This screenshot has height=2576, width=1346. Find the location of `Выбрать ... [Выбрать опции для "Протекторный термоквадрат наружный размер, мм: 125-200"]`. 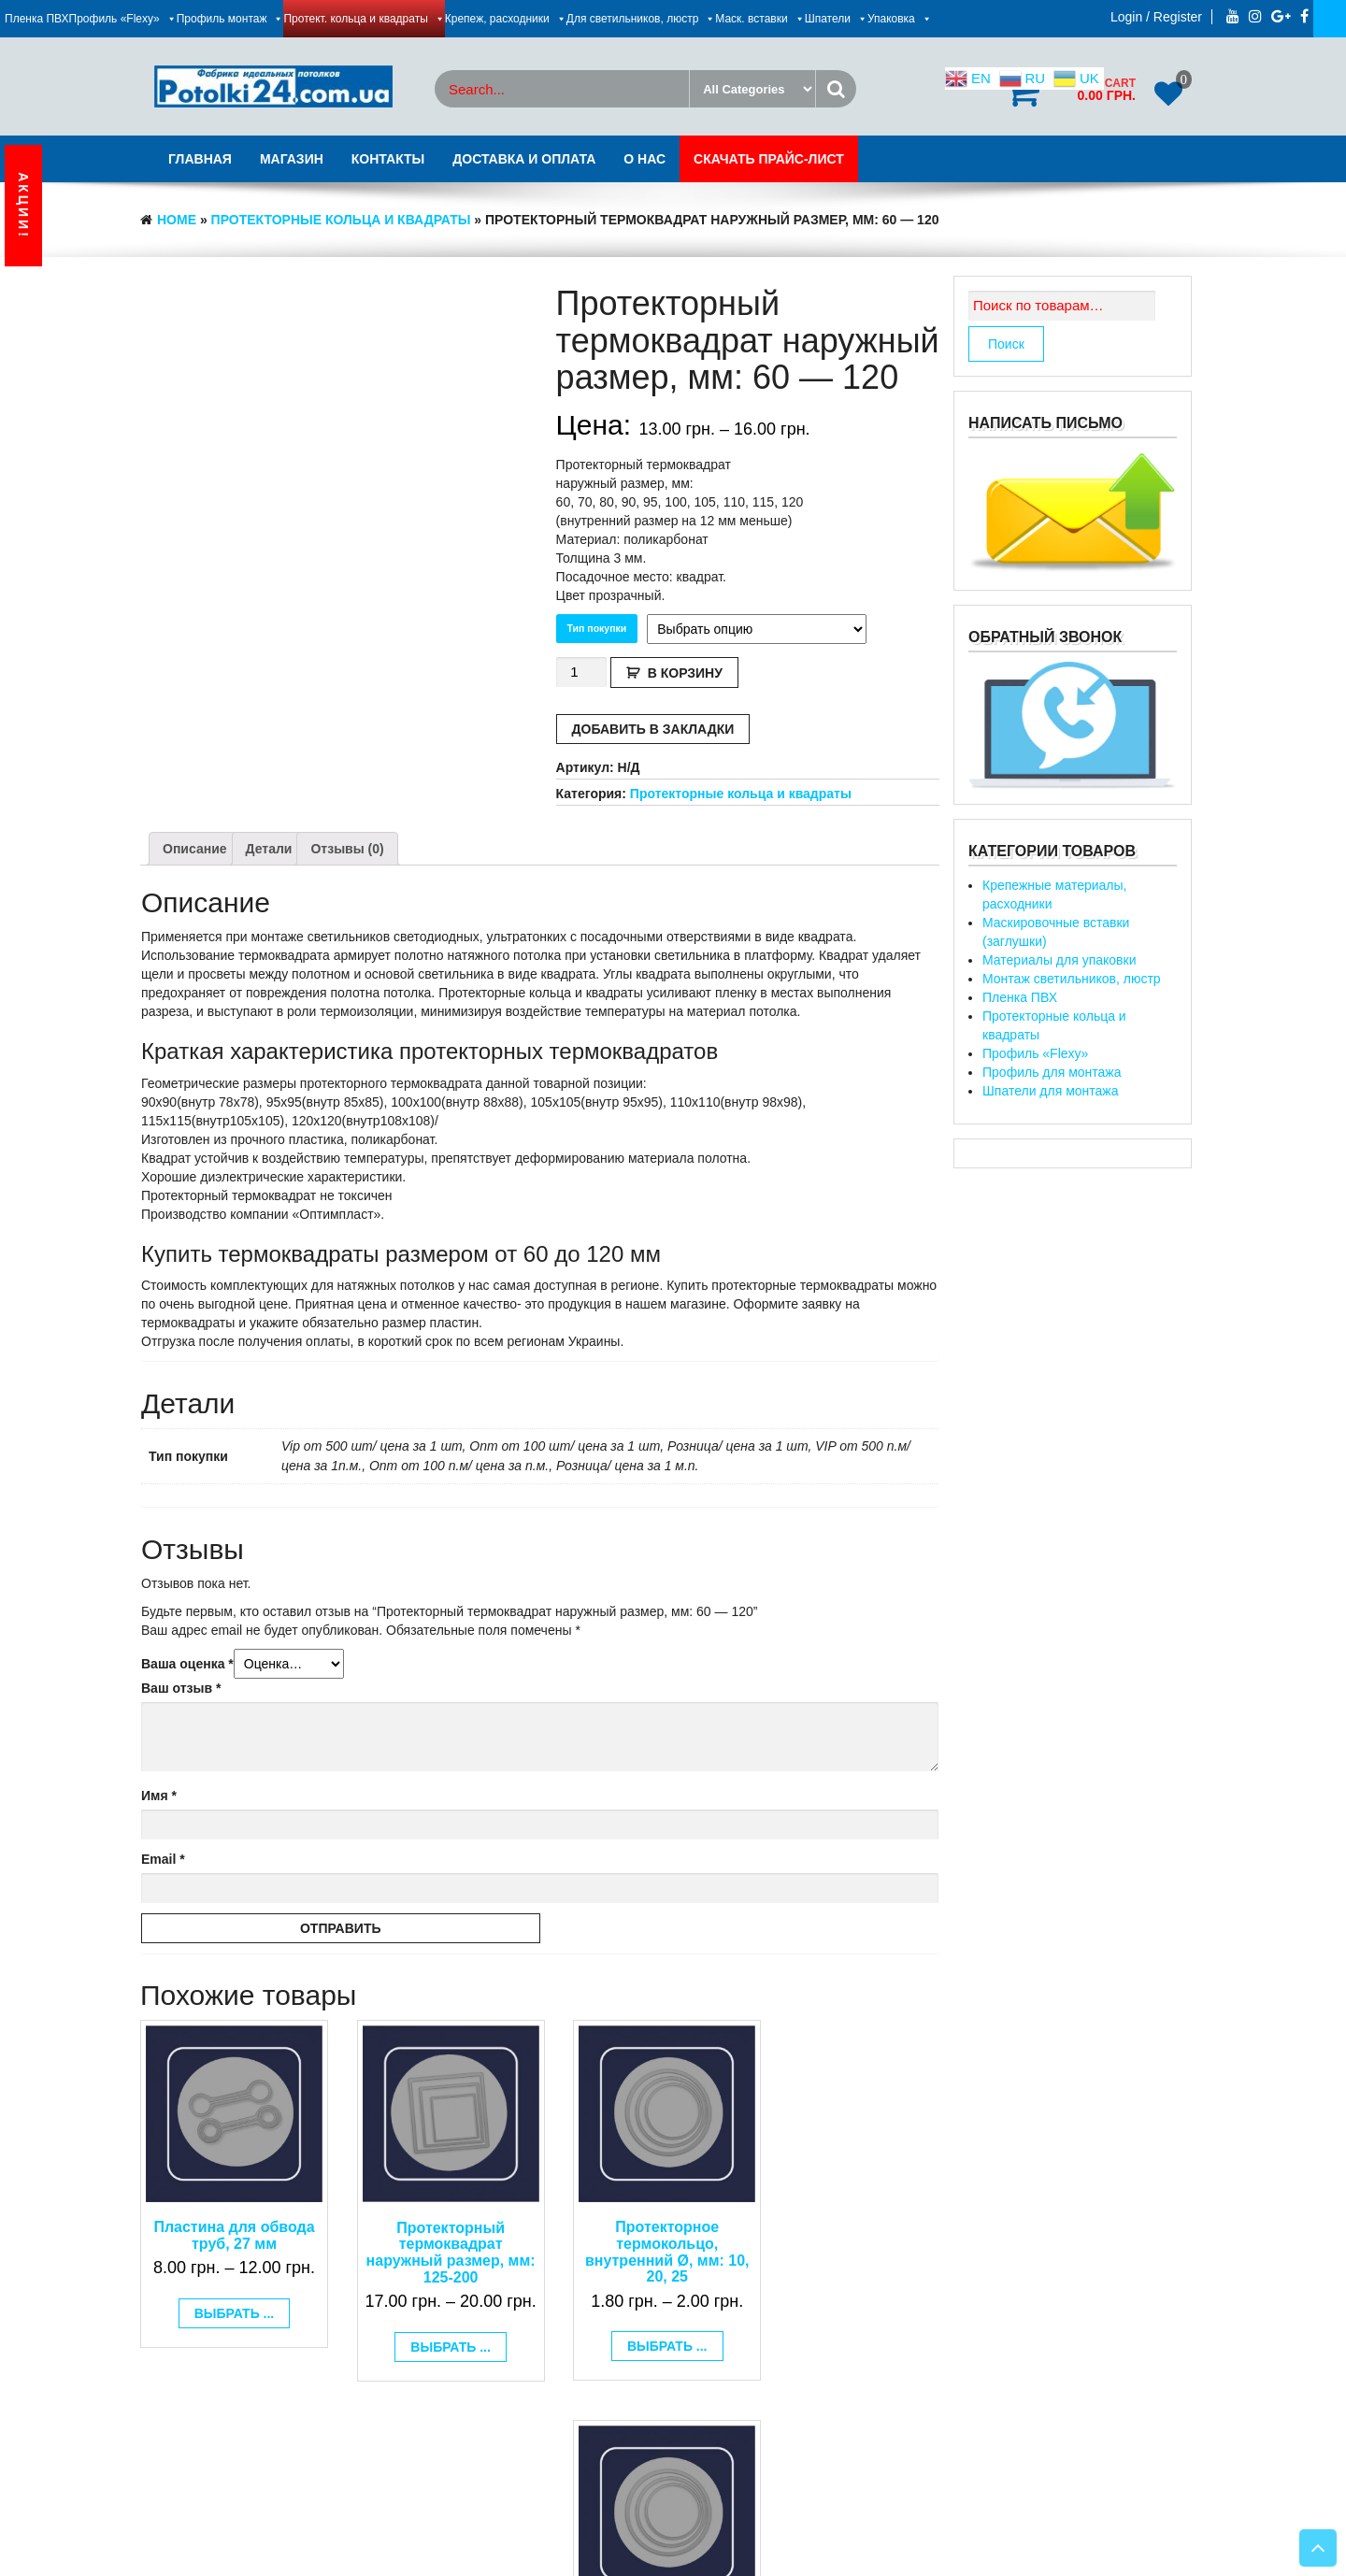

Выбрать ... [Выбрать опции для "Протекторный термоквадрат наружный размер, мм: 125-200"] is located at coordinates (434, 2359).